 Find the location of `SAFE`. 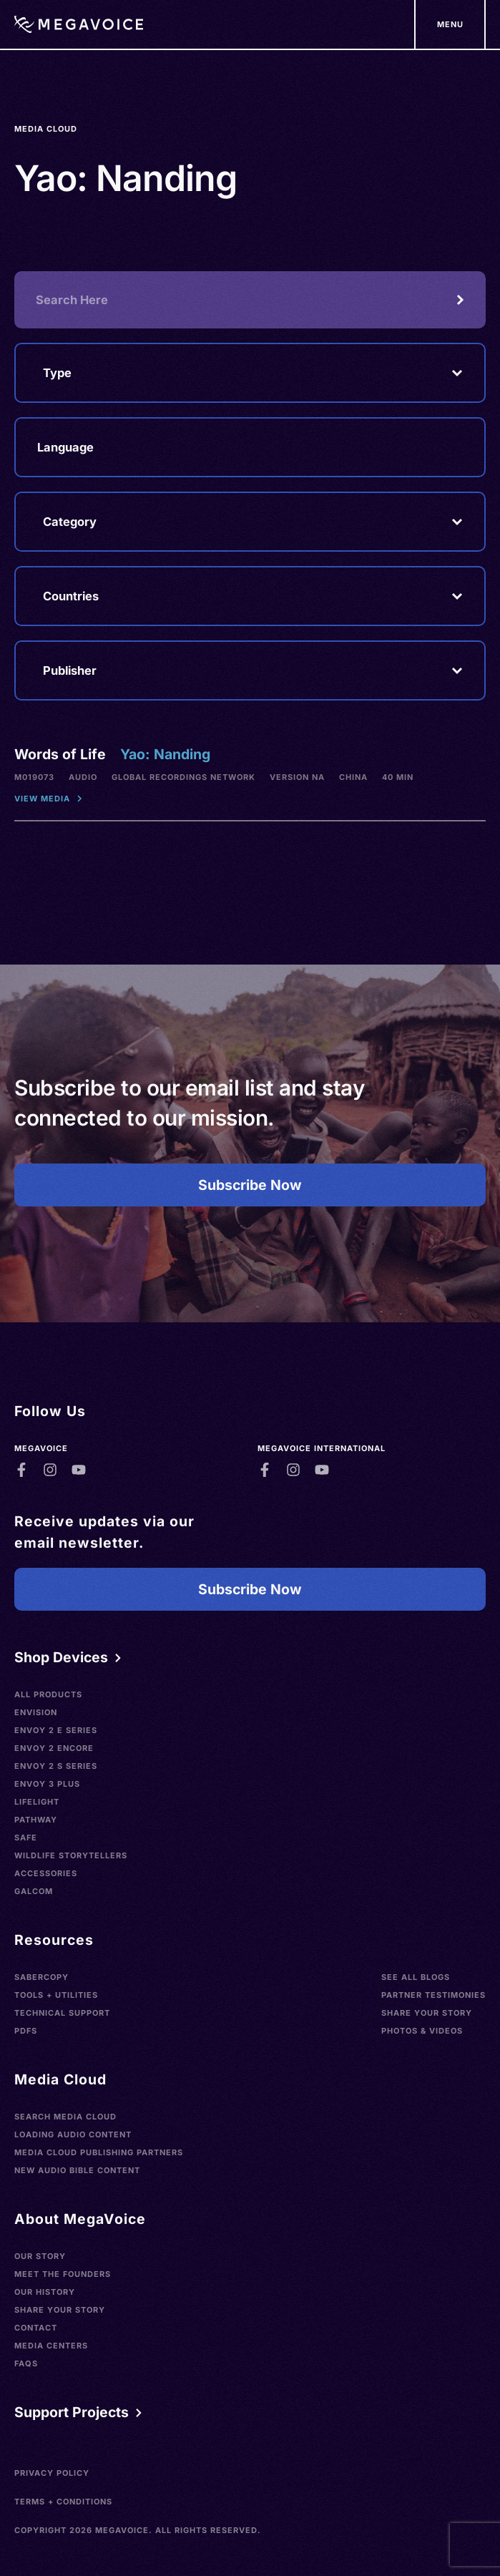

SAFE is located at coordinates (25, 1838).